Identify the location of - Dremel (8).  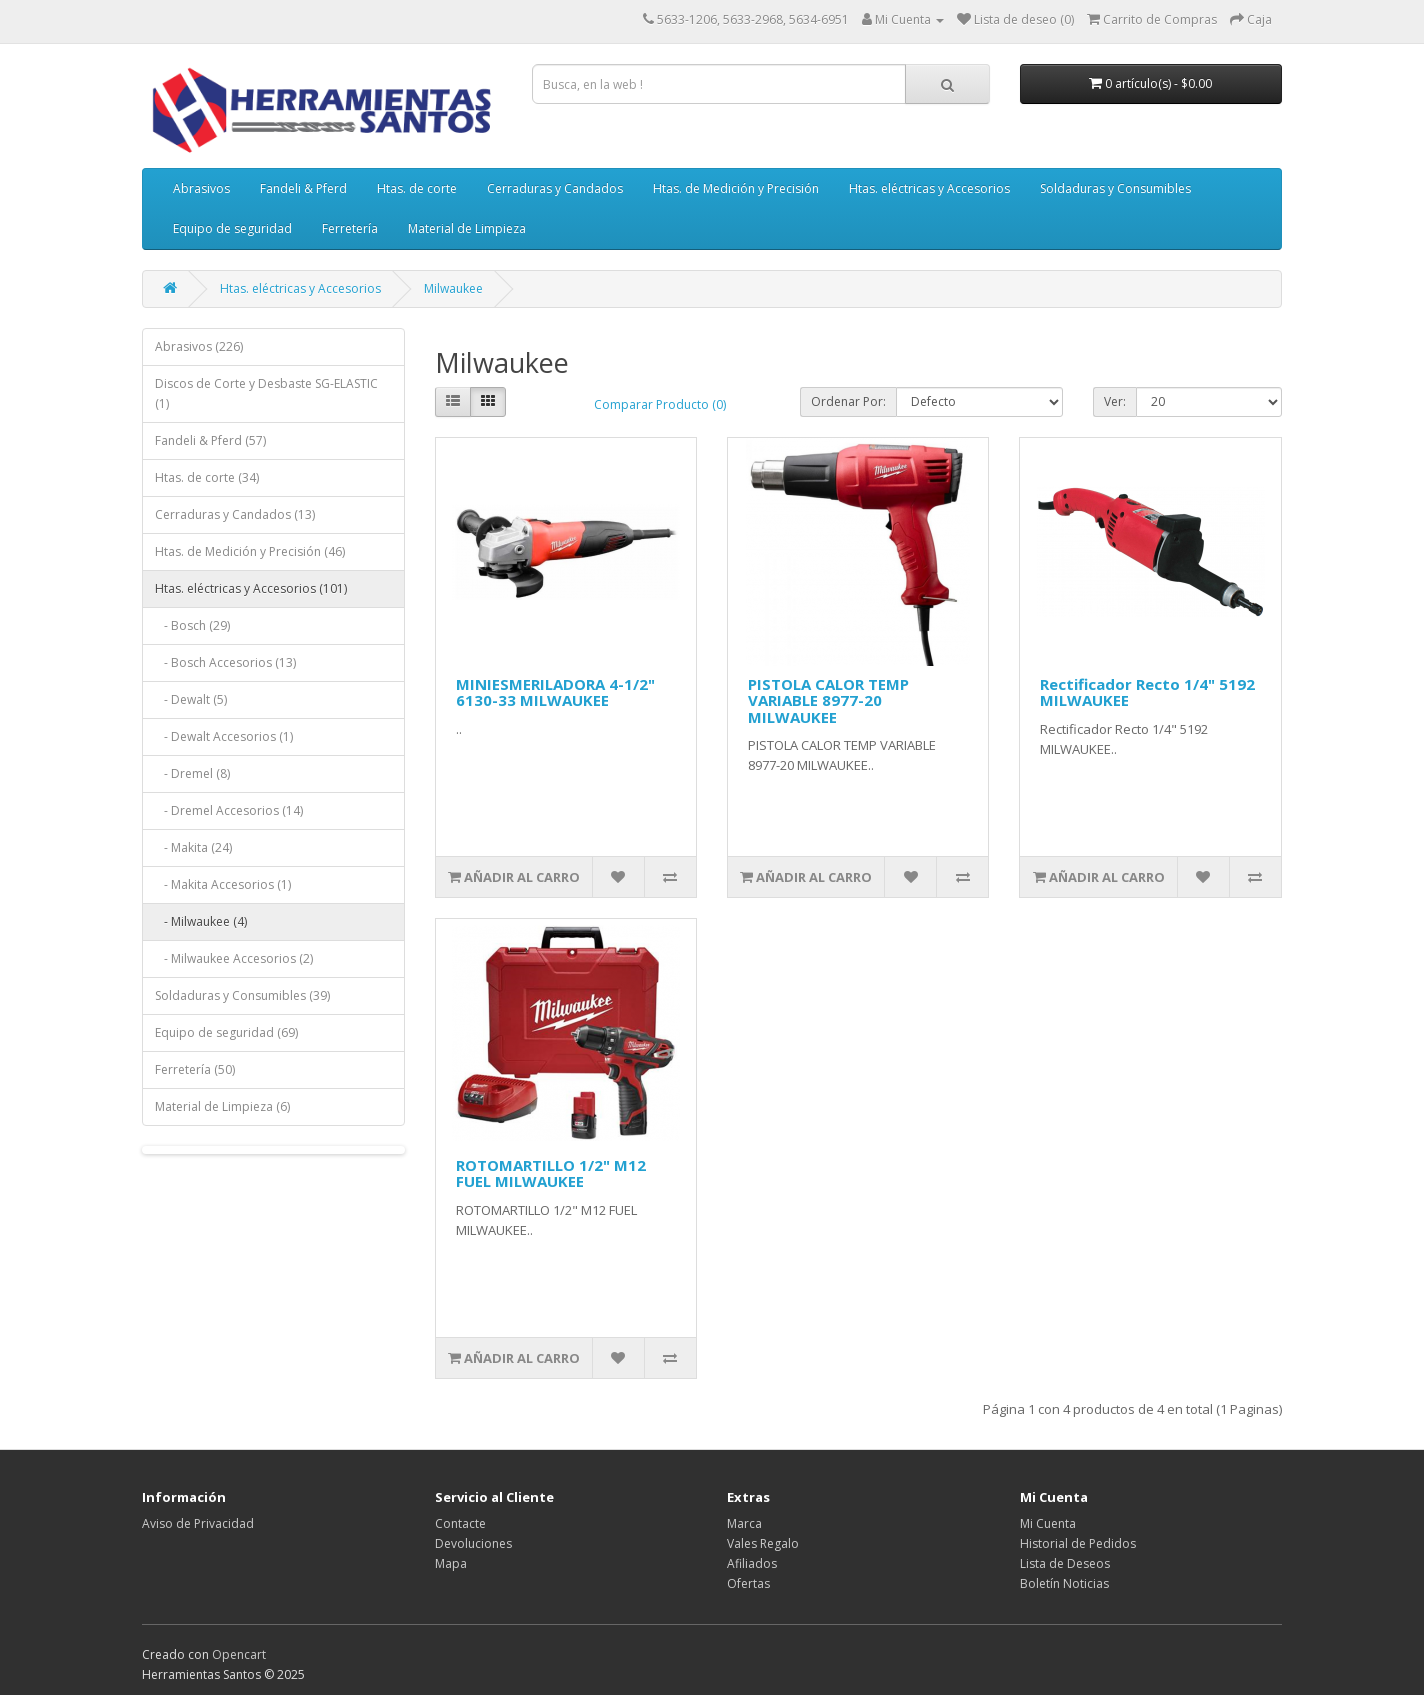
(192, 773).